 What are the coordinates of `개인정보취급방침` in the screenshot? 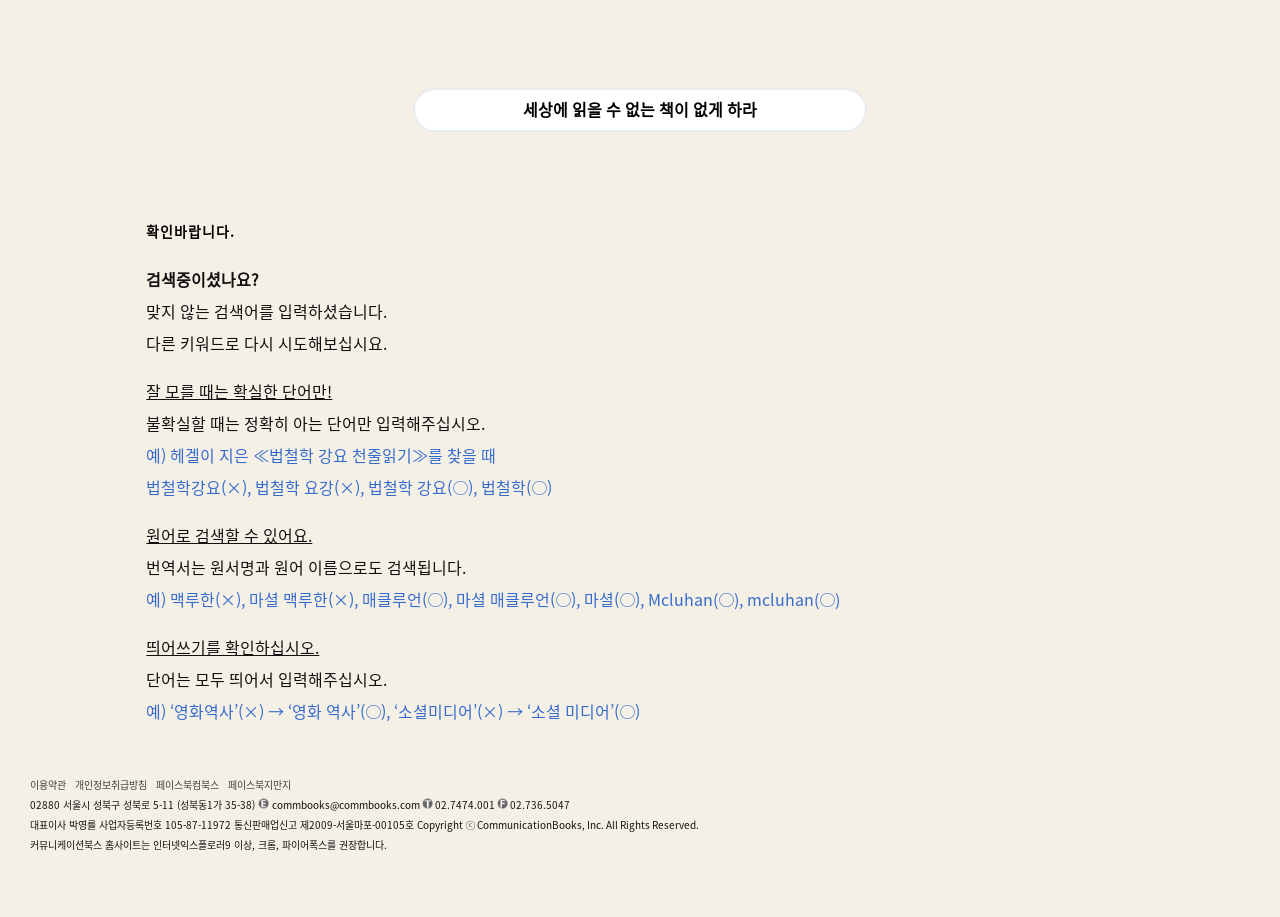 It's located at (111, 785).